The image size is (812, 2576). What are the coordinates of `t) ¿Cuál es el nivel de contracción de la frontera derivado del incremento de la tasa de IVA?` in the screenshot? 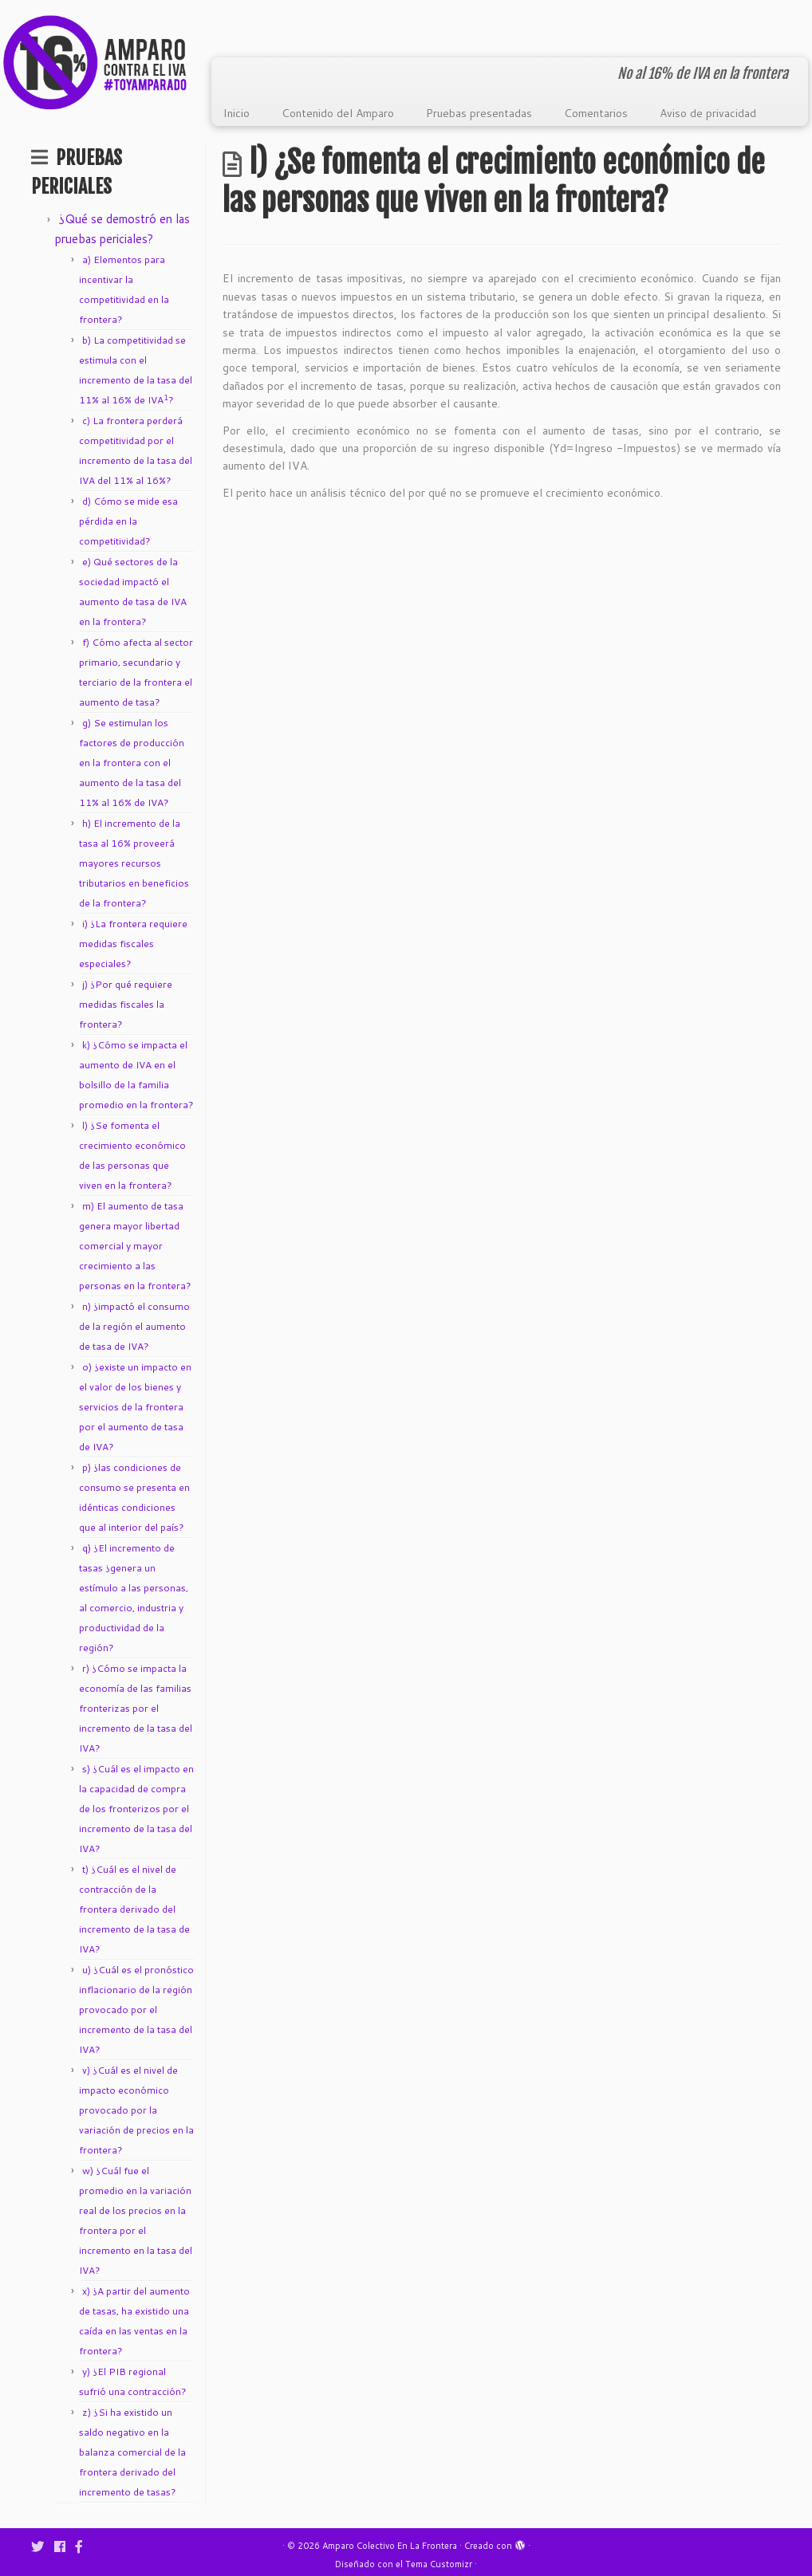 It's located at (134, 1909).